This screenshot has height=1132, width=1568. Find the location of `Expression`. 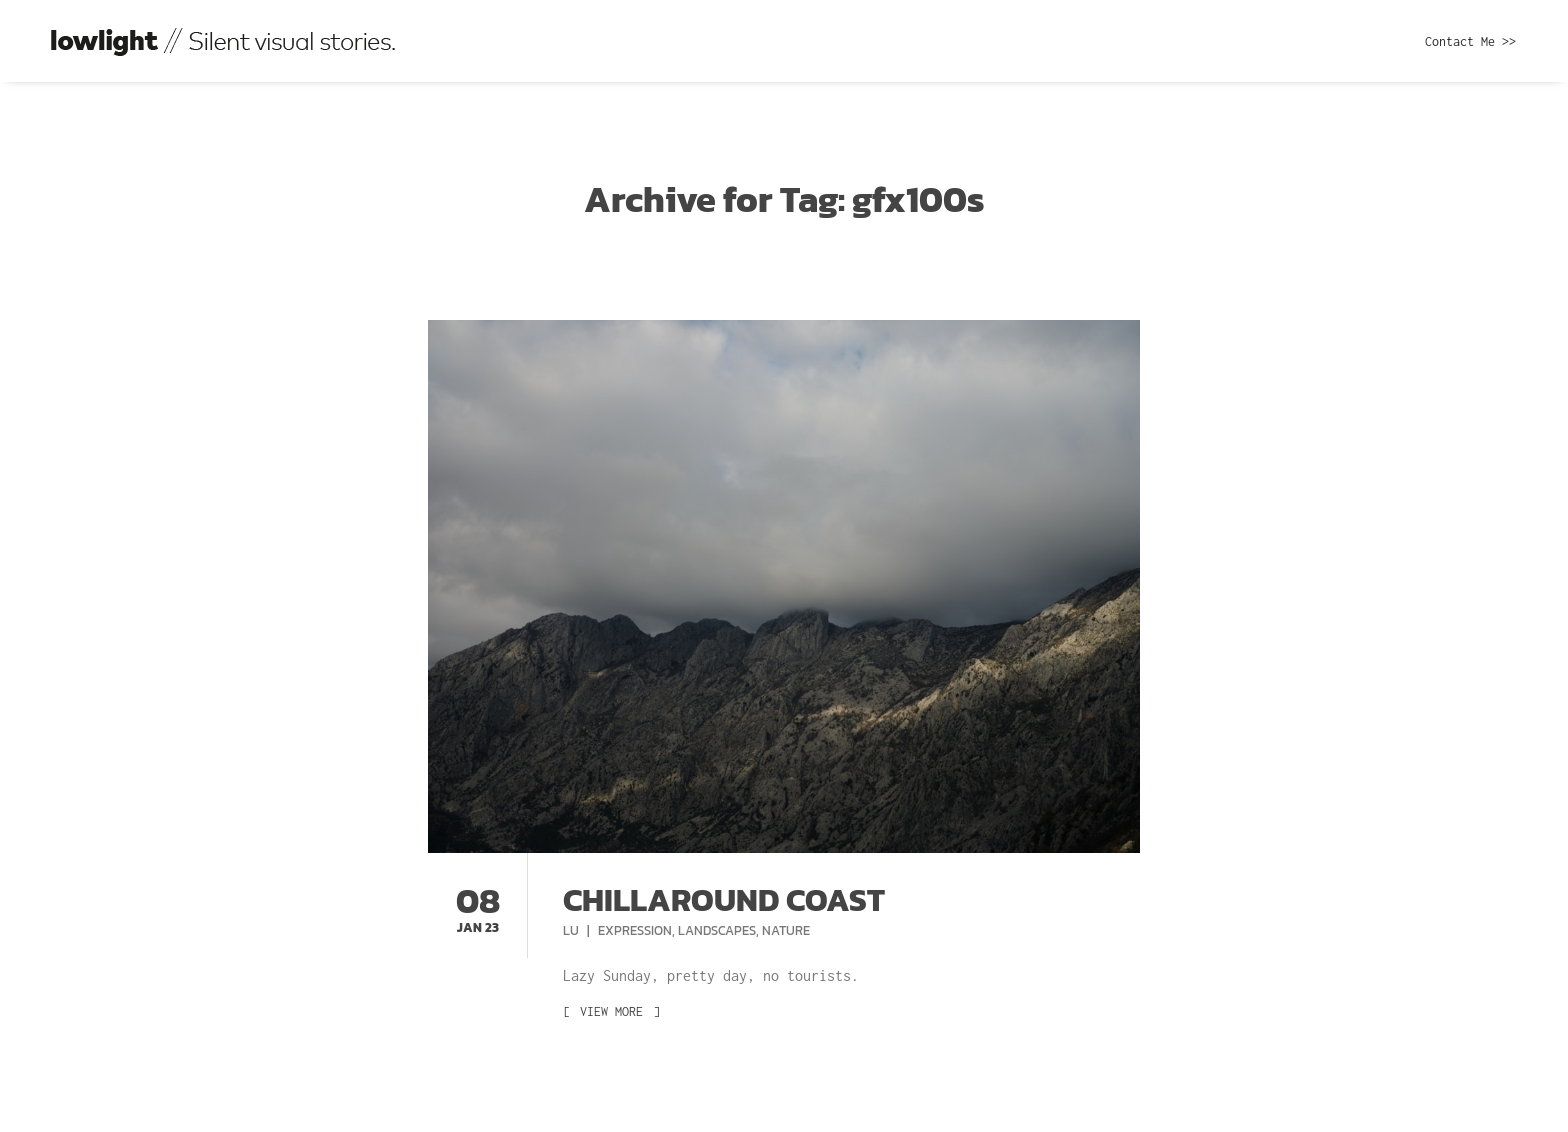

Expression is located at coordinates (635, 930).